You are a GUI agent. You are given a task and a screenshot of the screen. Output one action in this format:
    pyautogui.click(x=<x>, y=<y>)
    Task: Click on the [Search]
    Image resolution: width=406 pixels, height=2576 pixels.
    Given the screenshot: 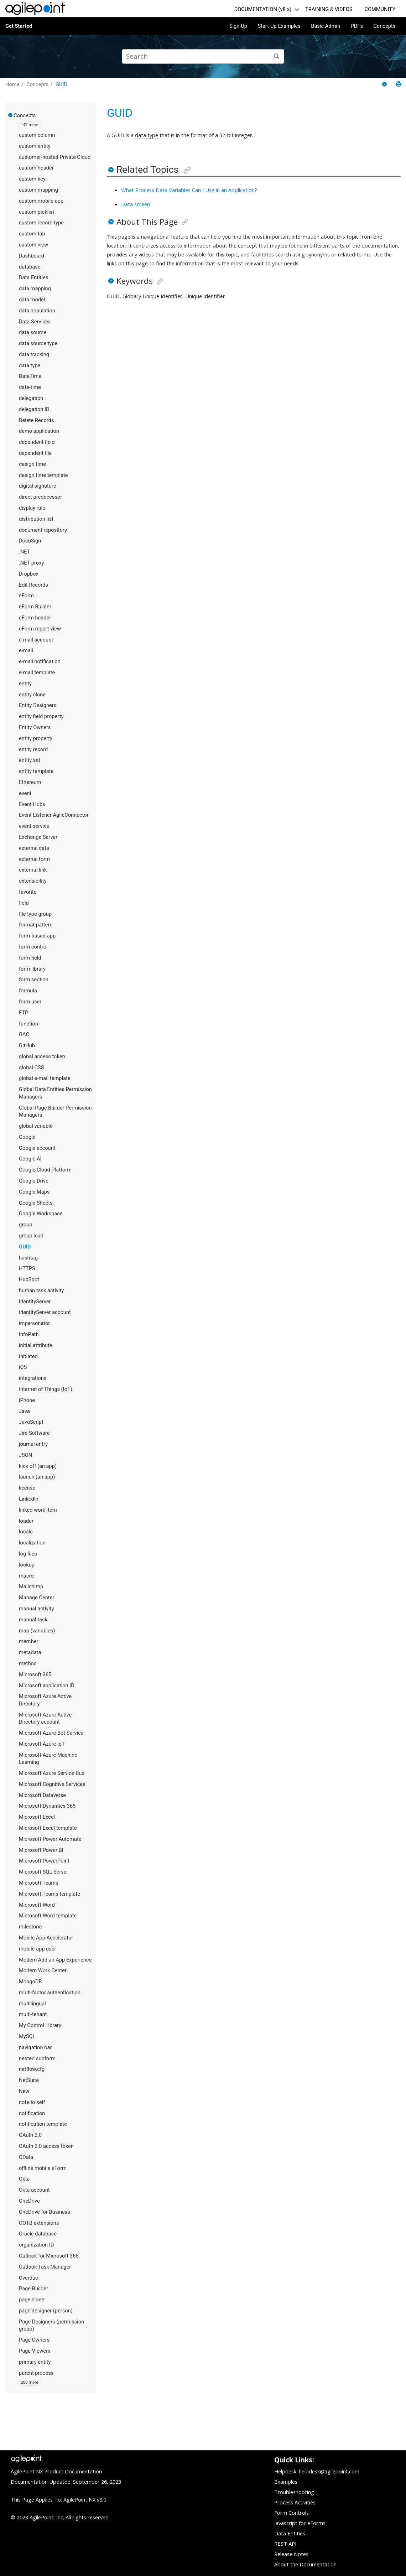 What is the action you would take?
    pyautogui.click(x=277, y=56)
    